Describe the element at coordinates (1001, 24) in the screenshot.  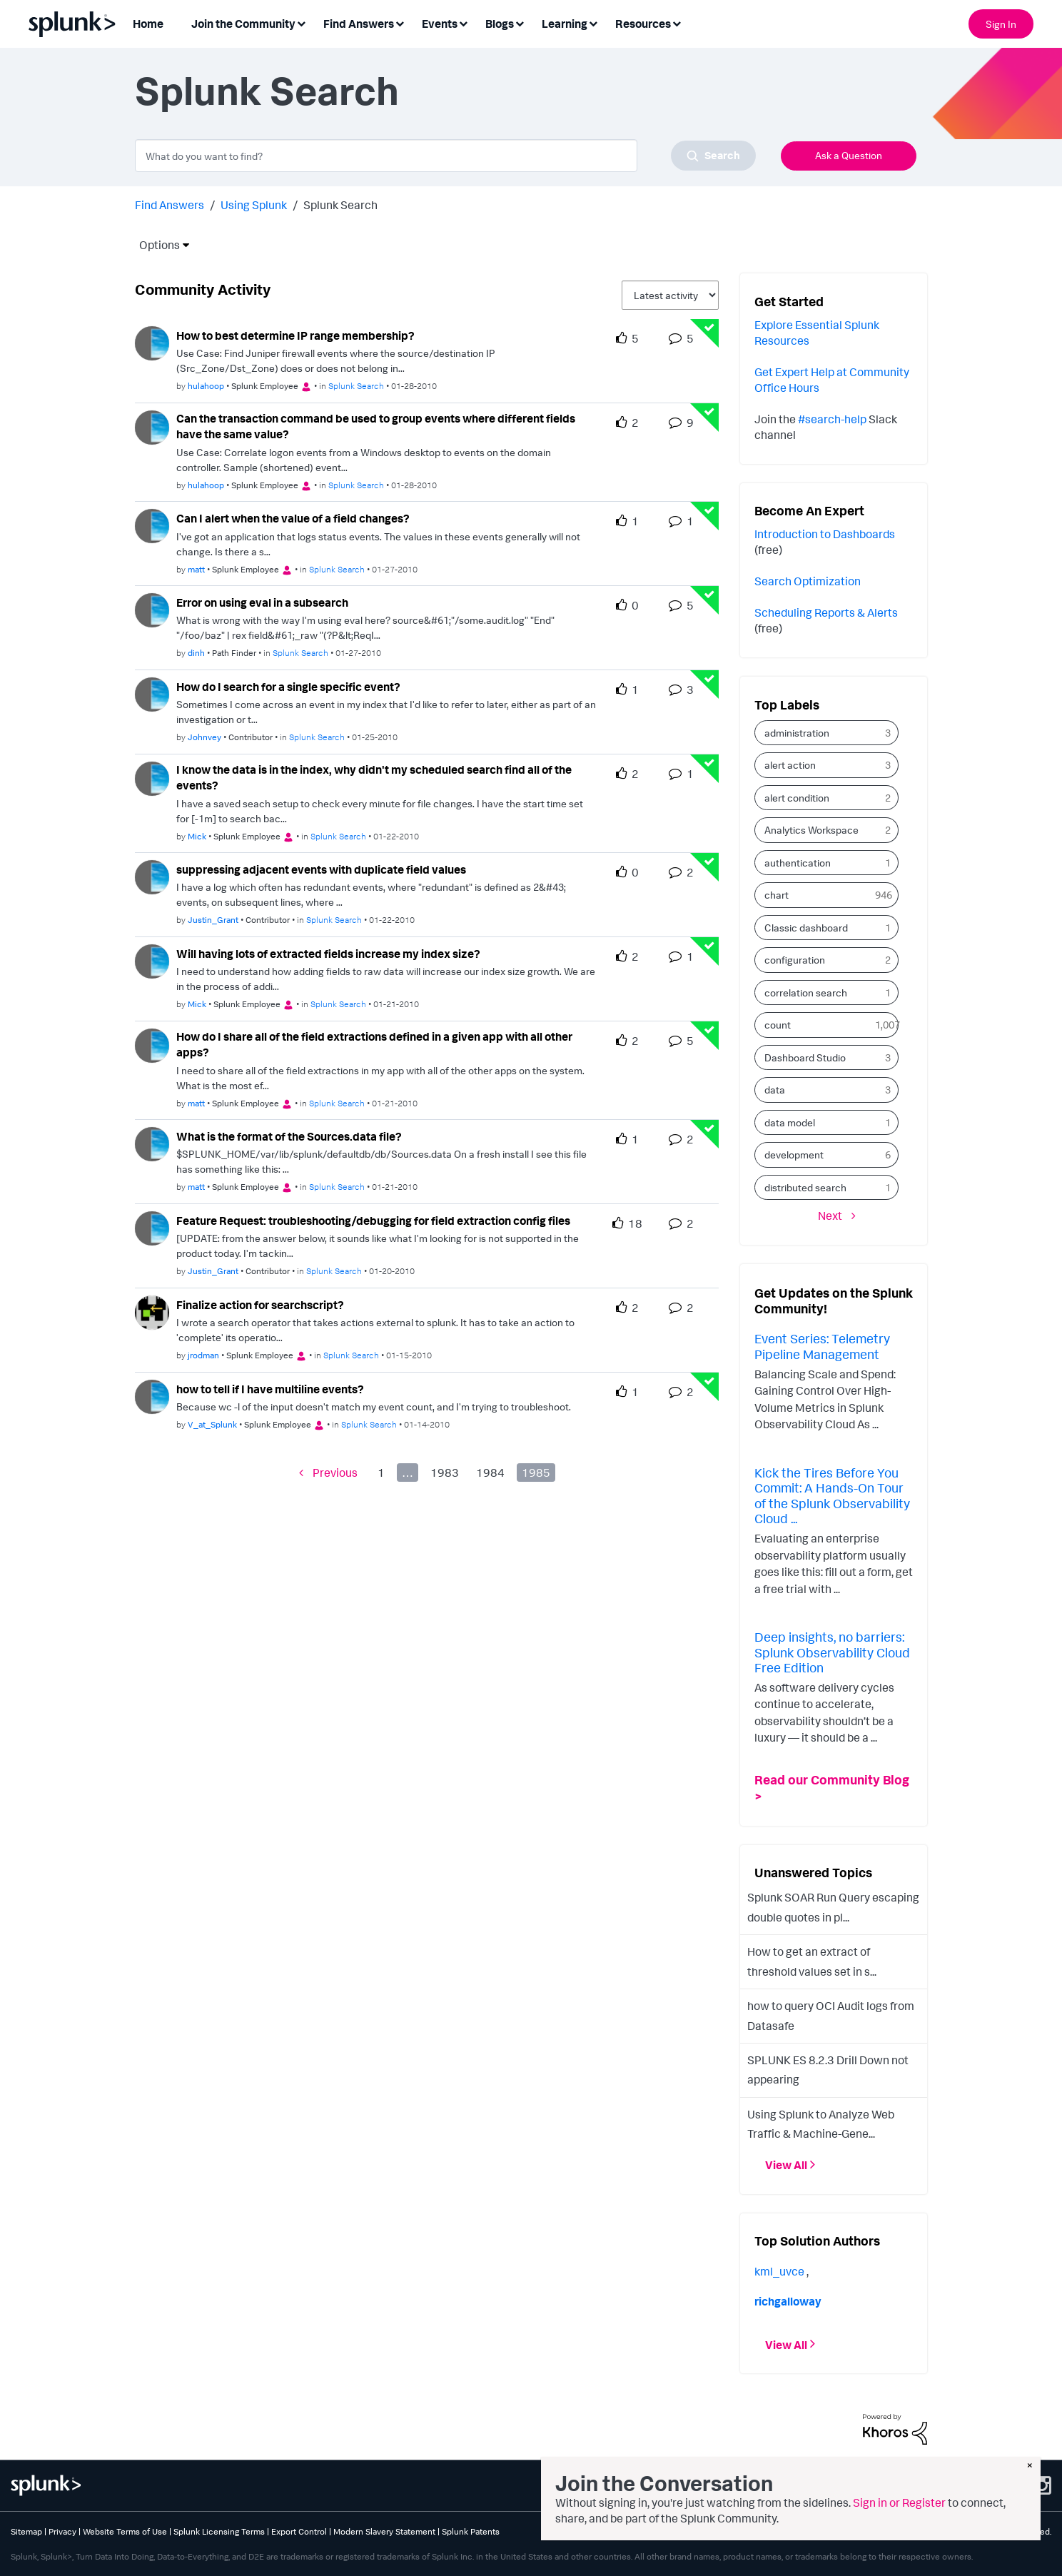
I see `Sign In` at that location.